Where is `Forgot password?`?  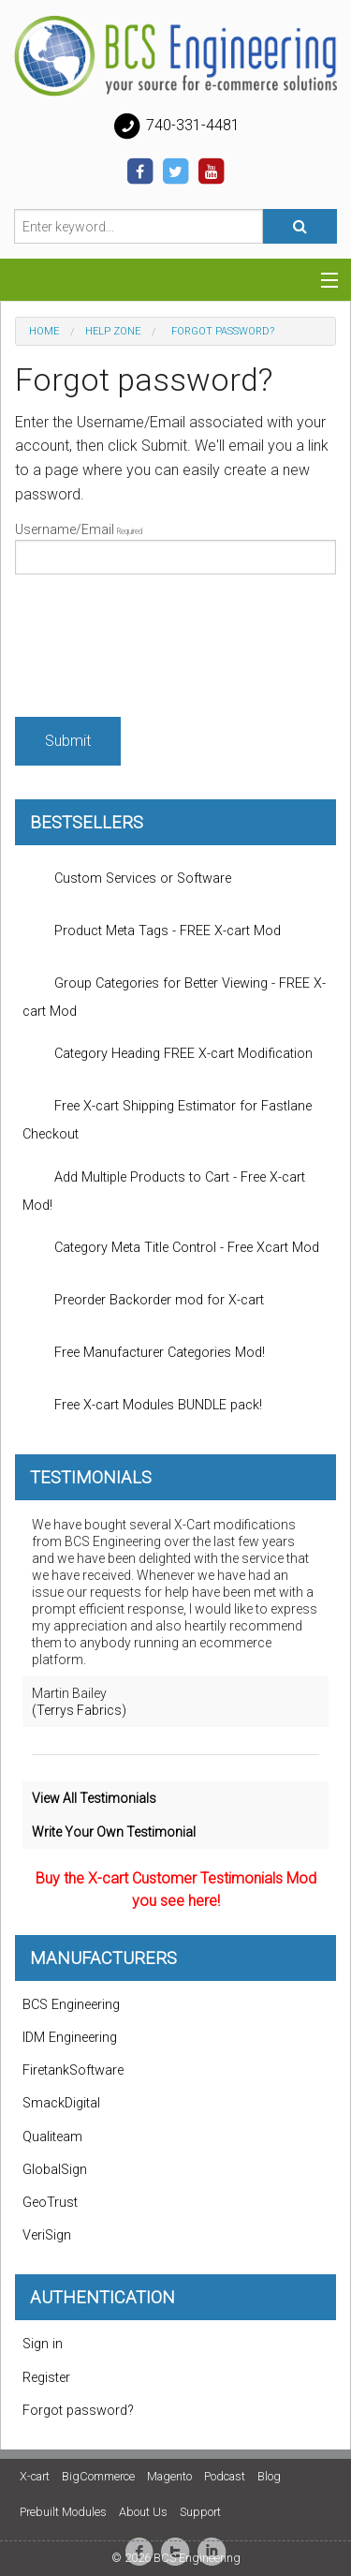
Forgot password? is located at coordinates (78, 2411).